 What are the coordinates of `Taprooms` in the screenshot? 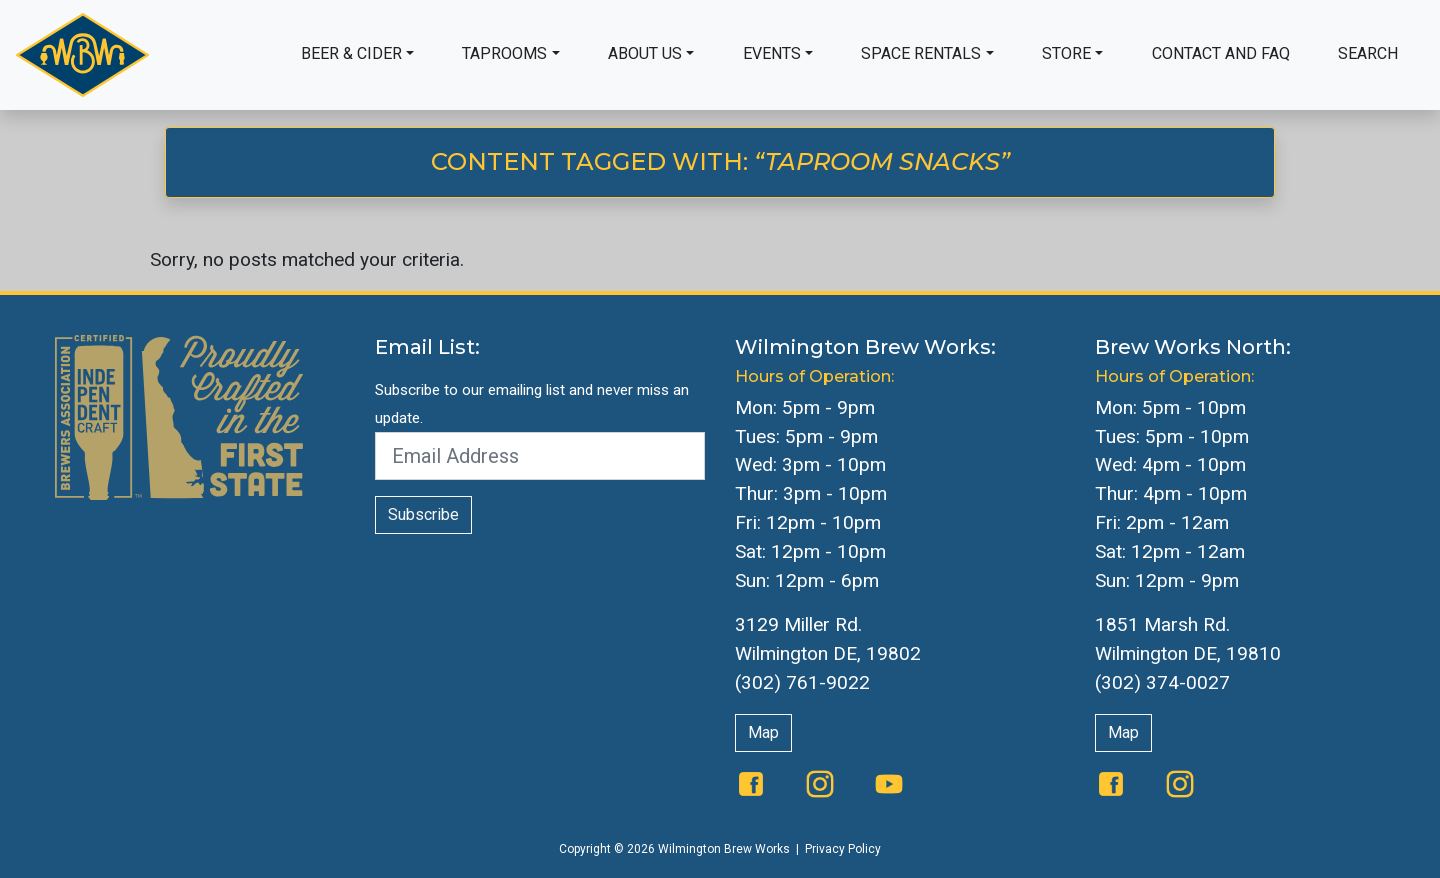 It's located at (504, 53).